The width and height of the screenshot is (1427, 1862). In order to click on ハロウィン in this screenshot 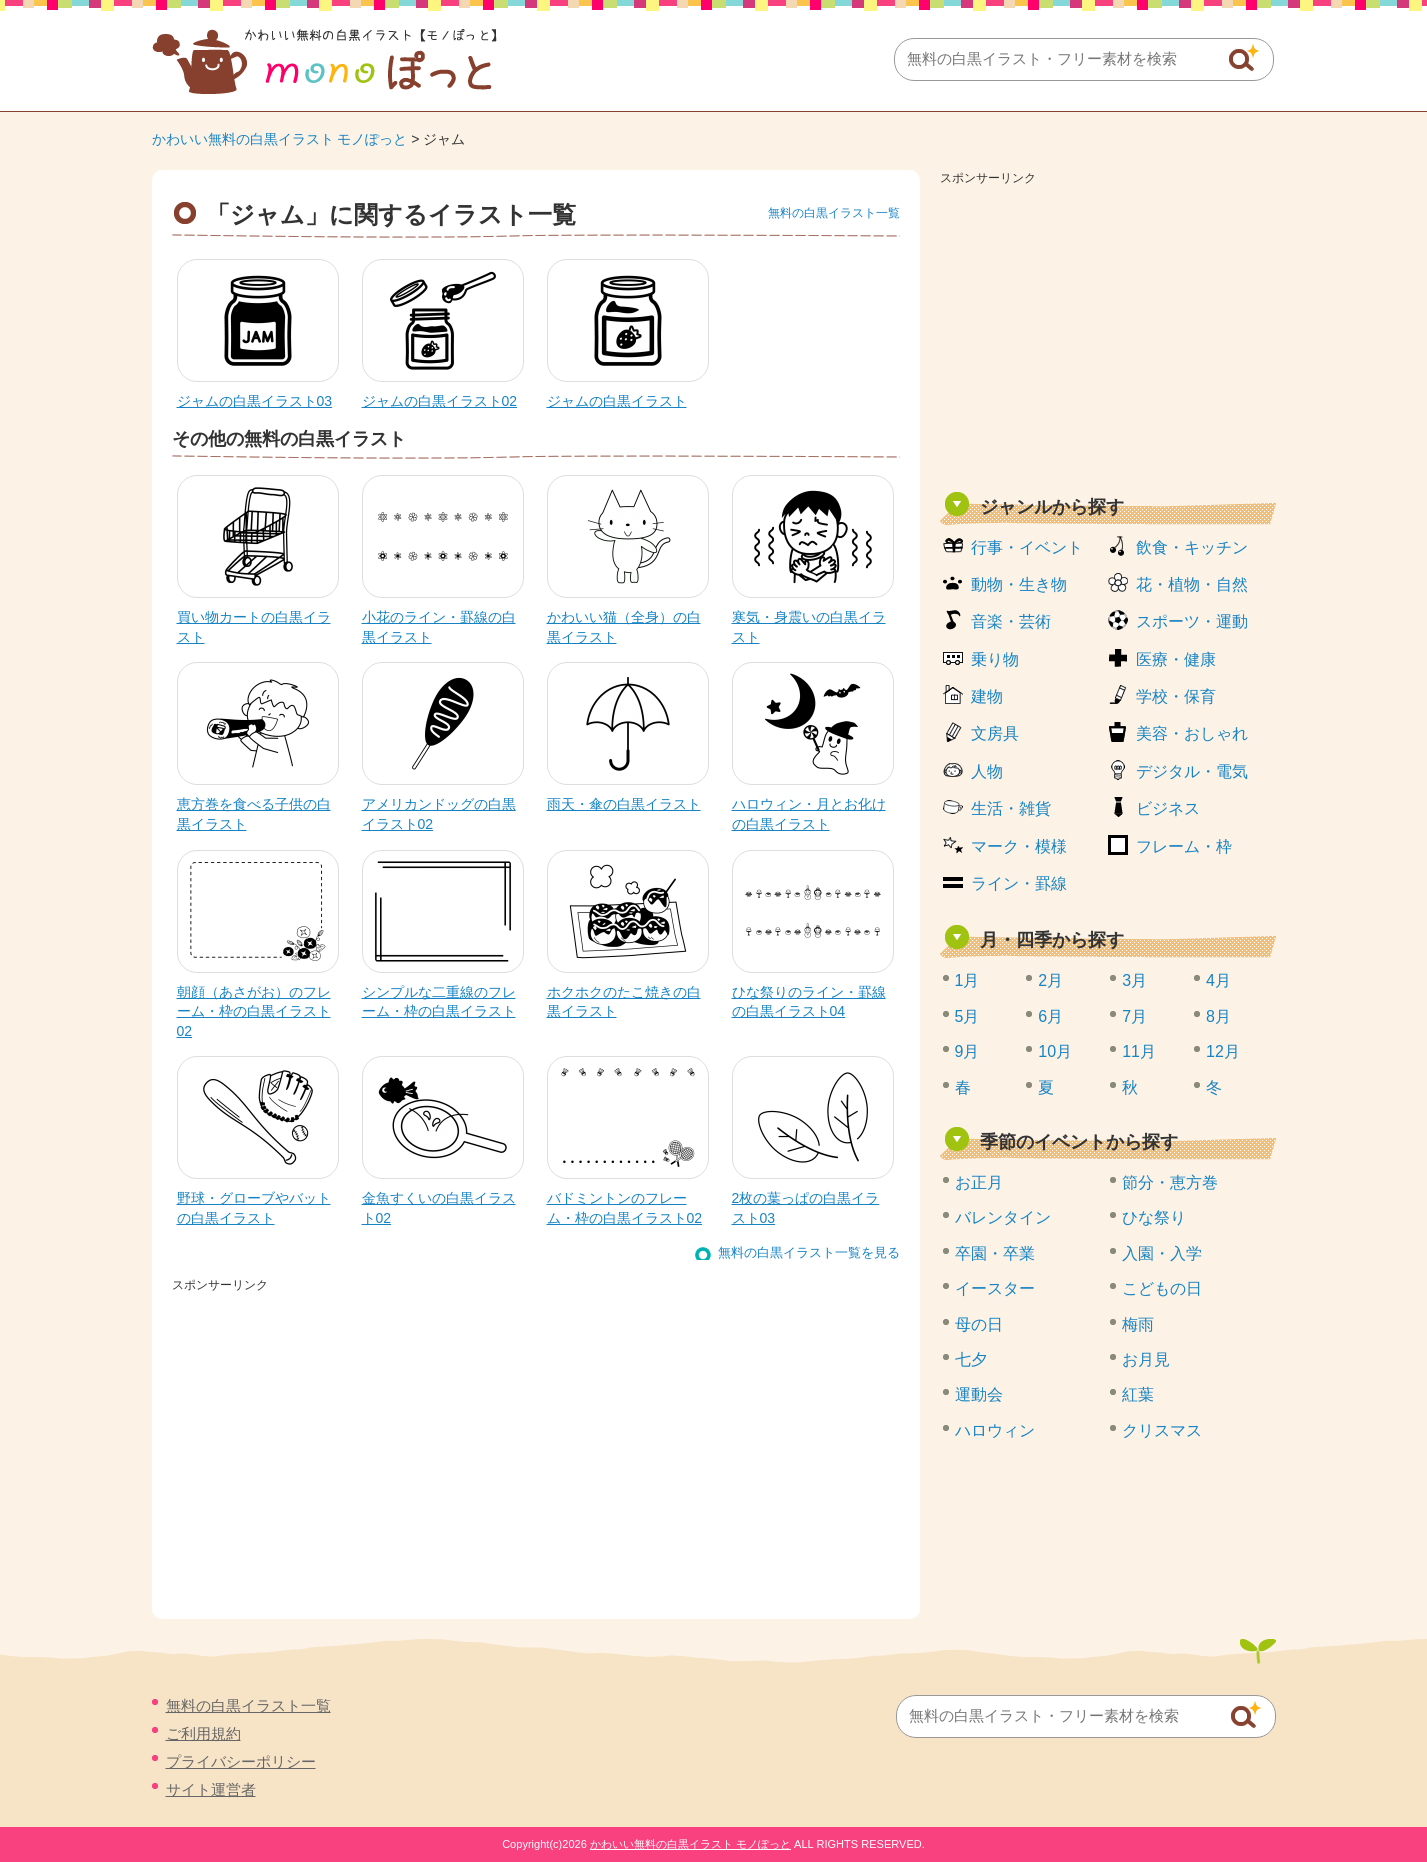, I will do `click(995, 1430)`.